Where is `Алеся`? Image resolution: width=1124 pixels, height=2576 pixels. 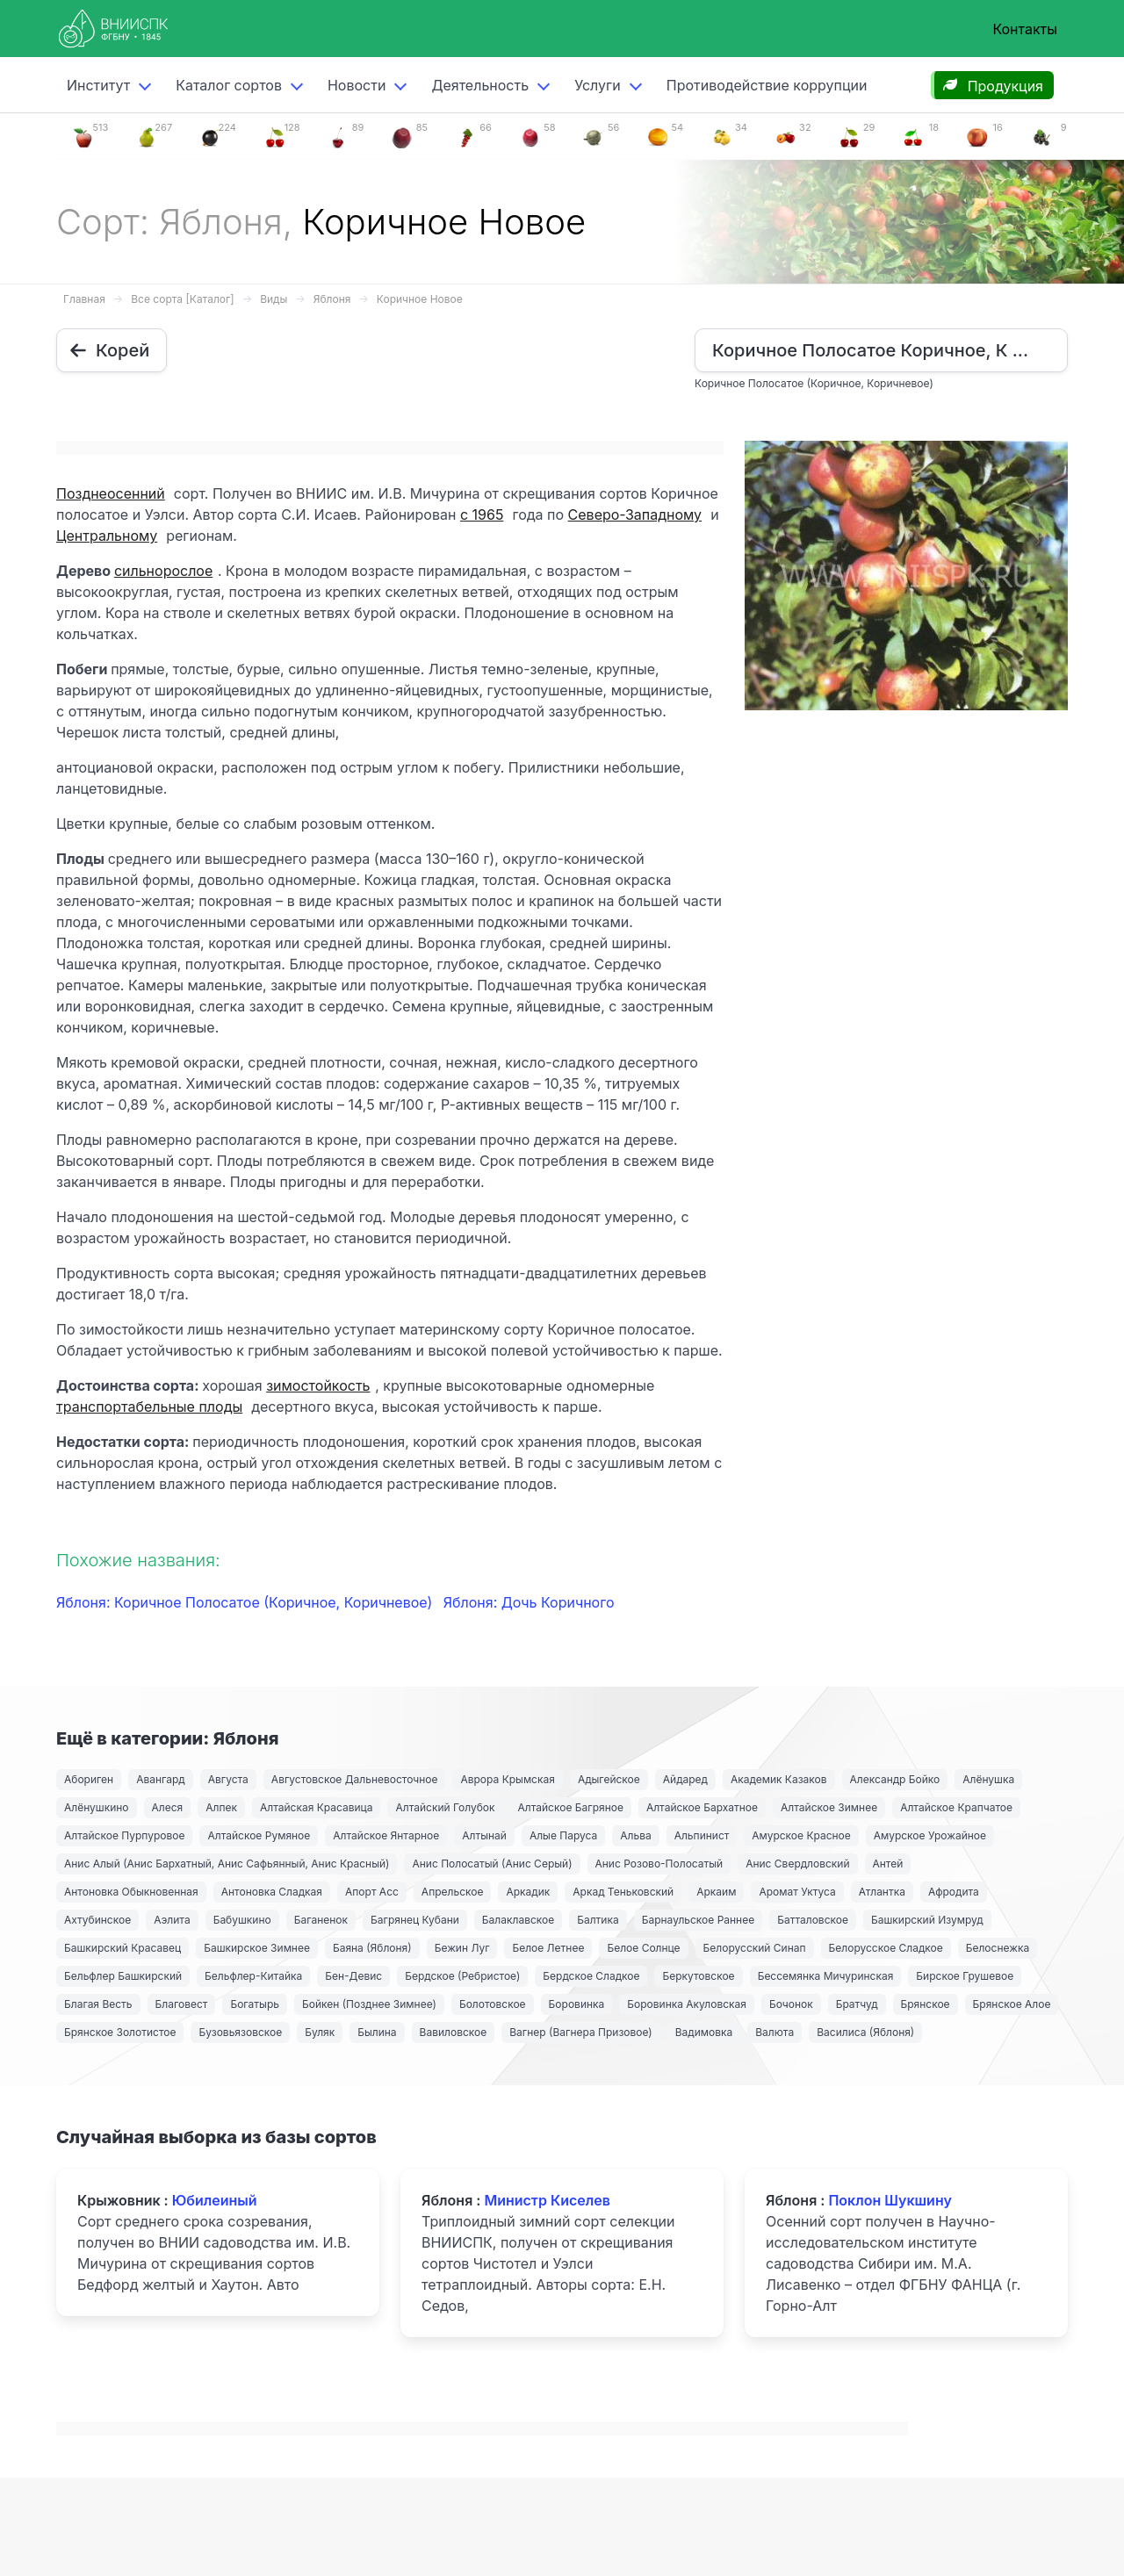 Алеся is located at coordinates (168, 1807).